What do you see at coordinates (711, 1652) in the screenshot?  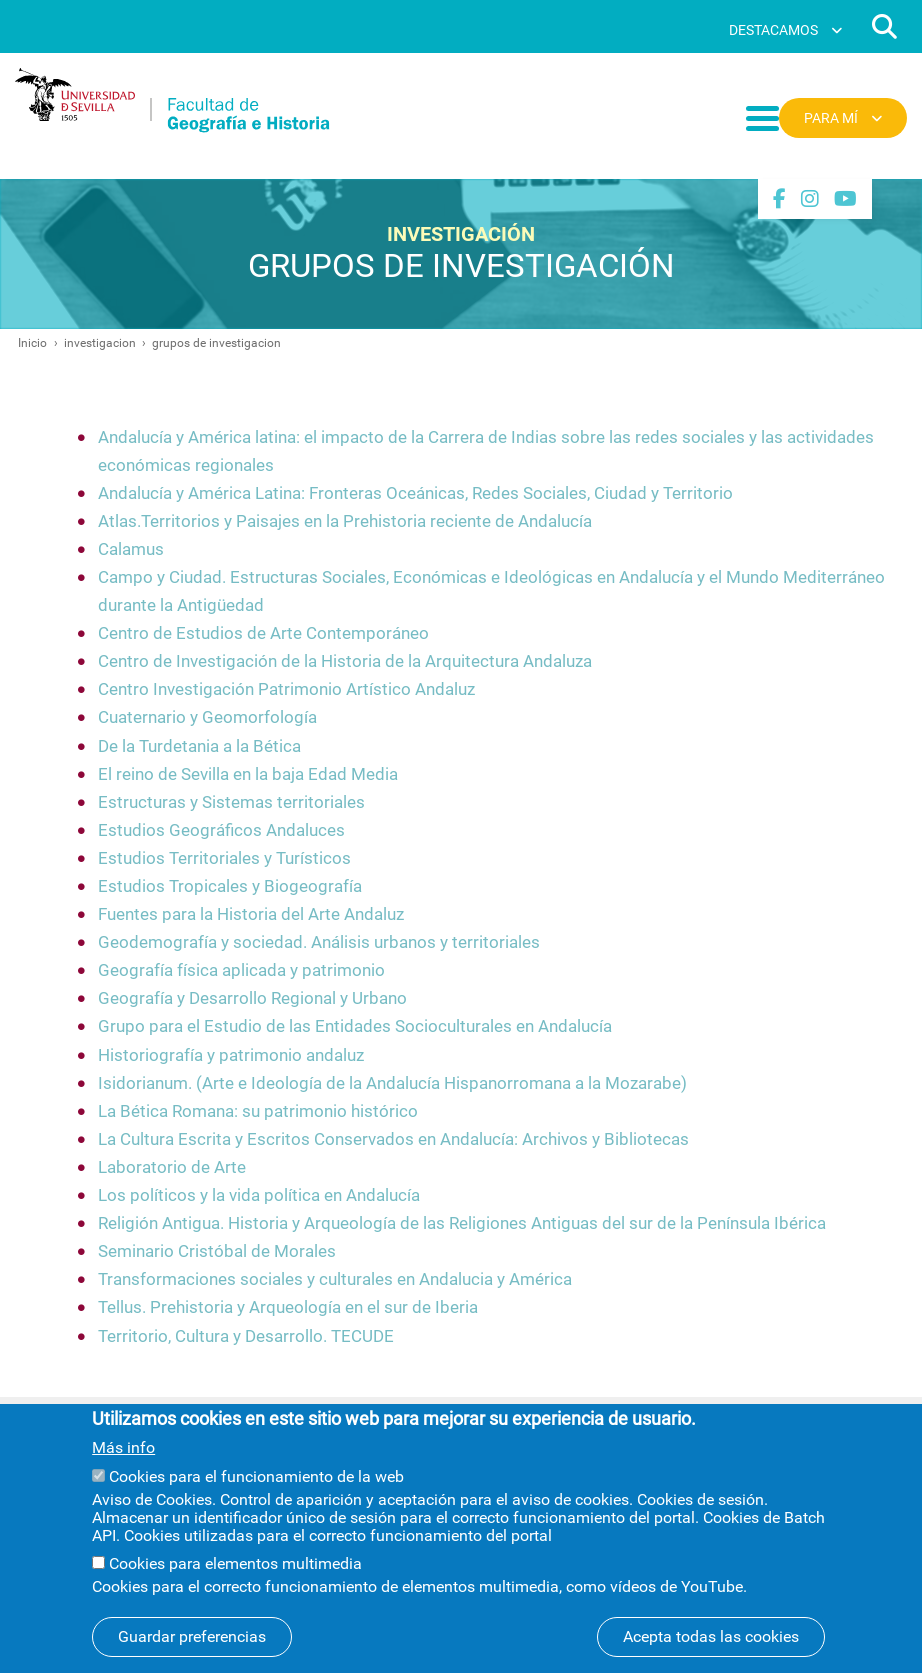 I see `Acepta todas las cookies` at bounding box center [711, 1652].